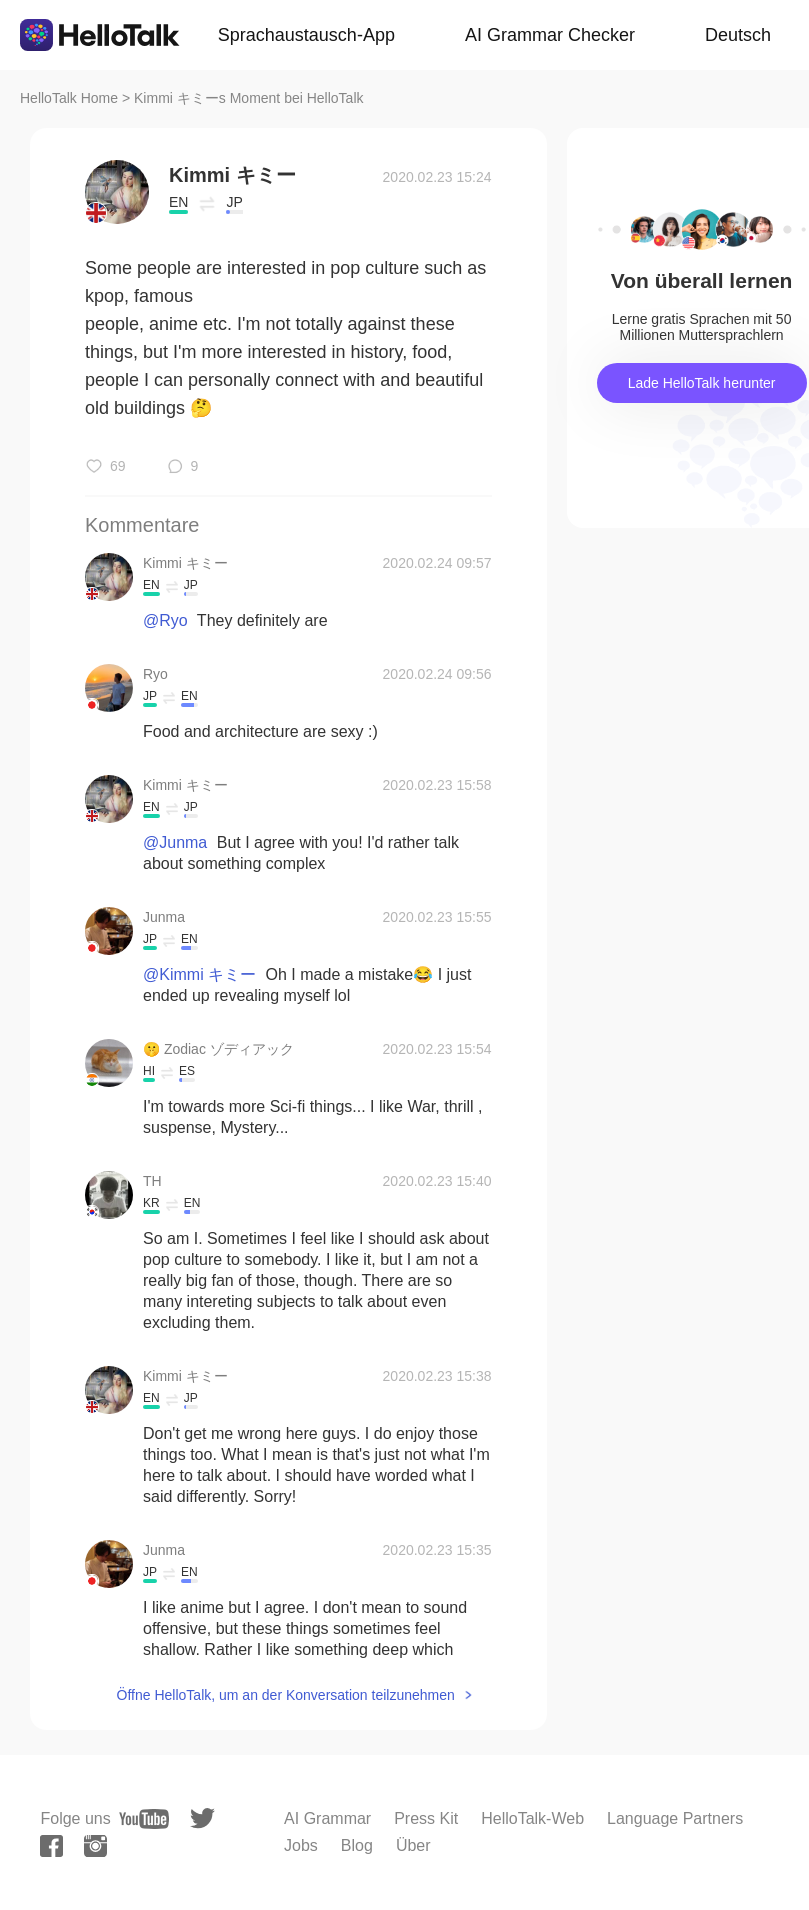 This screenshot has height=1910, width=809. Describe the element at coordinates (69, 98) in the screenshot. I see `HelloTalk Home` at that location.